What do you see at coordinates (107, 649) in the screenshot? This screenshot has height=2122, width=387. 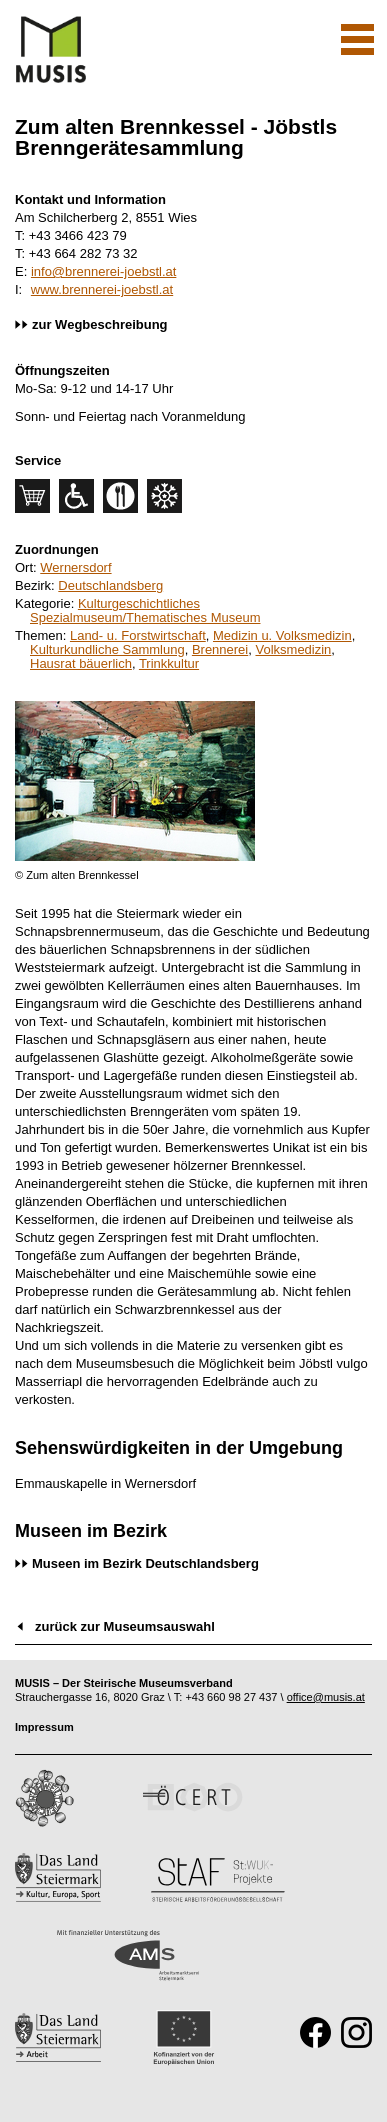 I see `Kulturkundliche Sammlung` at bounding box center [107, 649].